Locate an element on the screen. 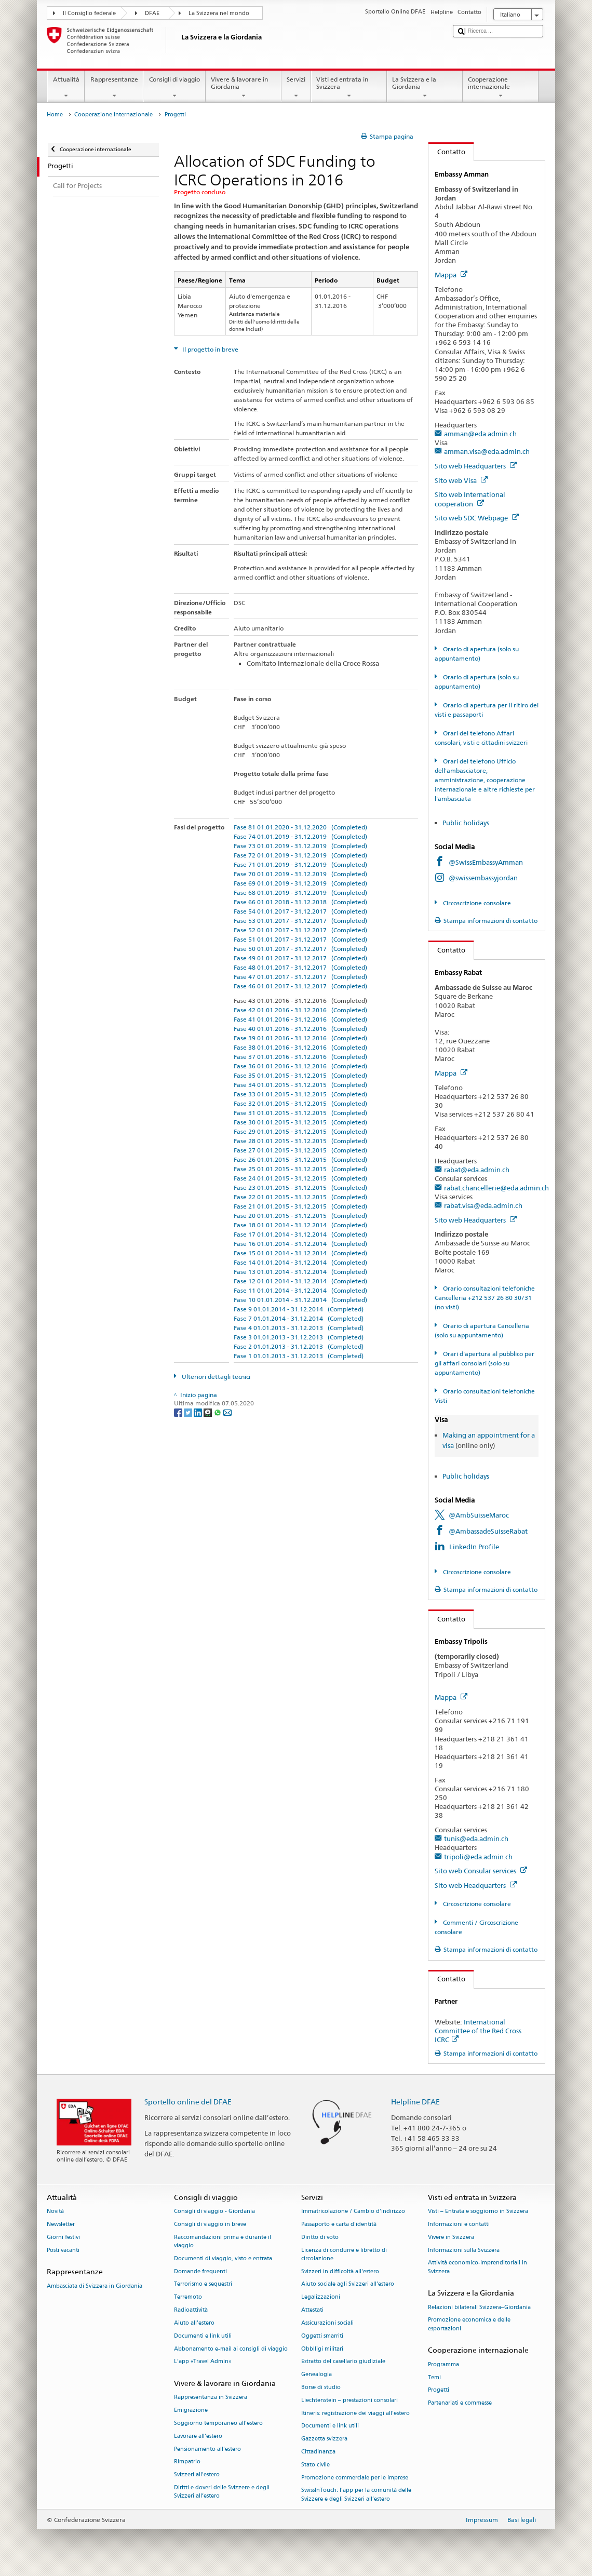 The height and width of the screenshot is (2576, 592). Vivere & lavorare in Giordania is located at coordinates (243, 87).